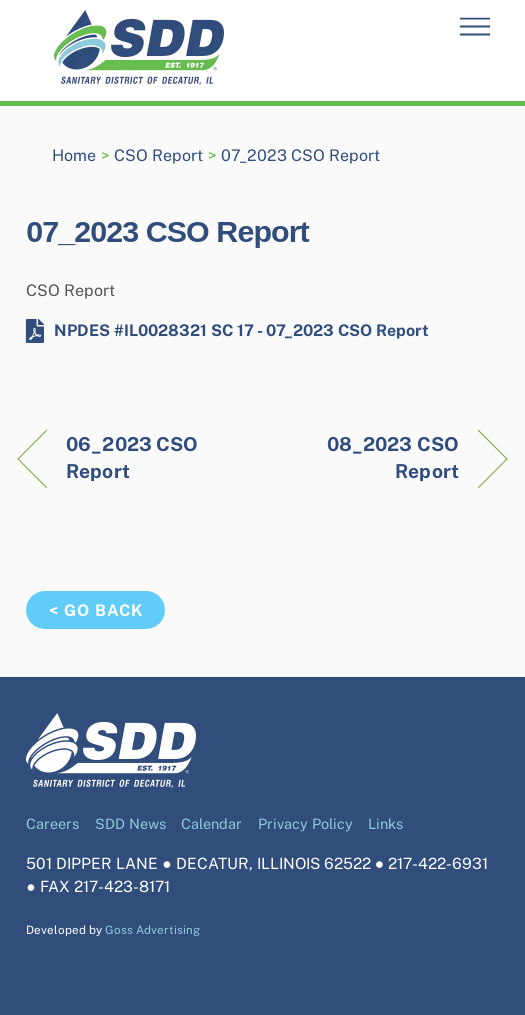 Image resolution: width=525 pixels, height=1015 pixels. Describe the element at coordinates (305, 823) in the screenshot. I see `Privacy Policy` at that location.